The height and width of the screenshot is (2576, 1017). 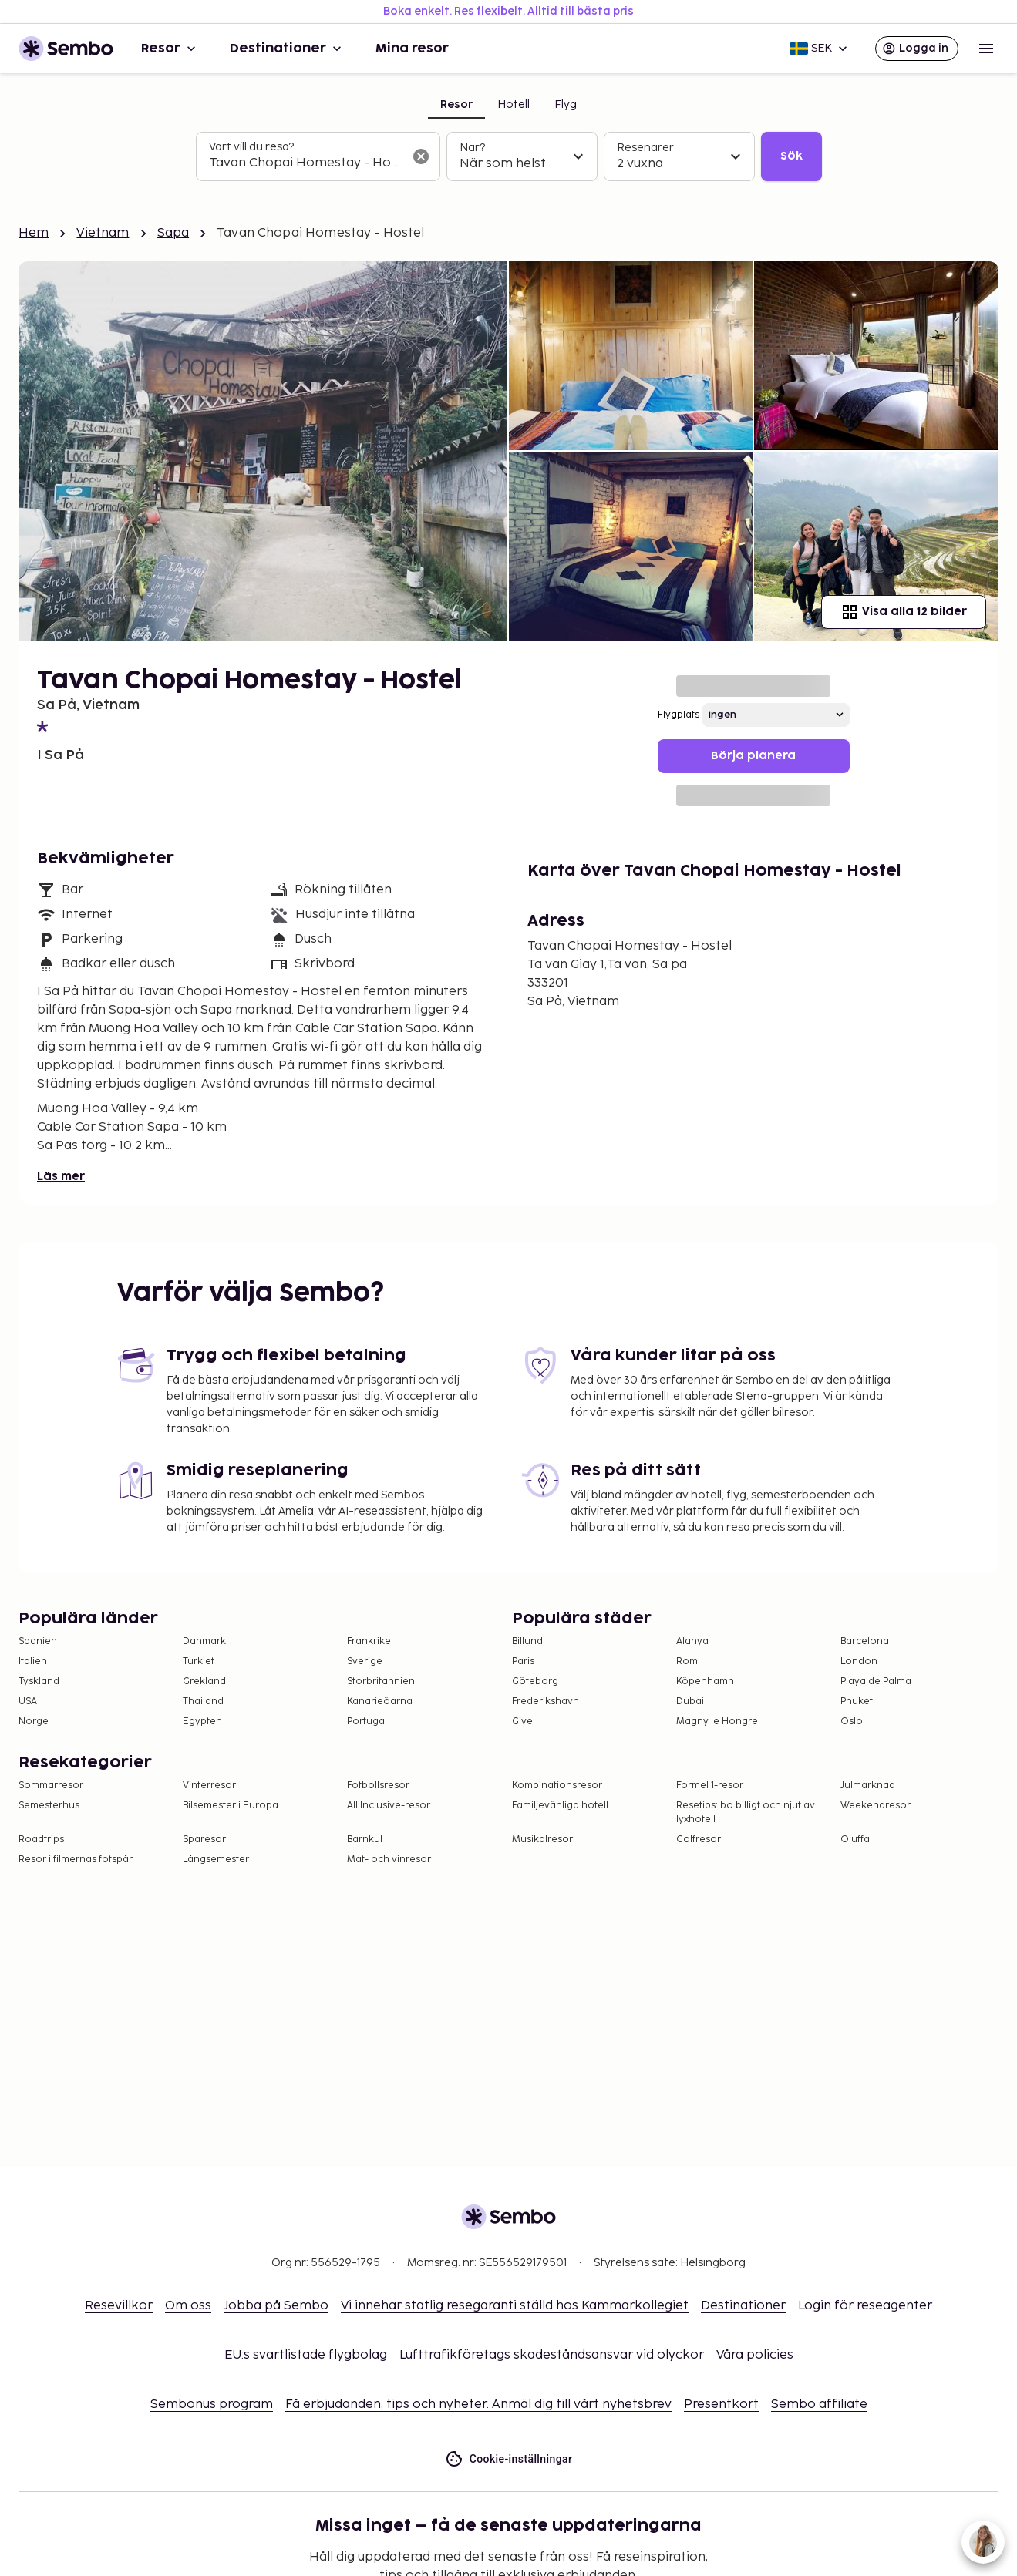 What do you see at coordinates (412, 48) in the screenshot?
I see `Mina resor` at bounding box center [412, 48].